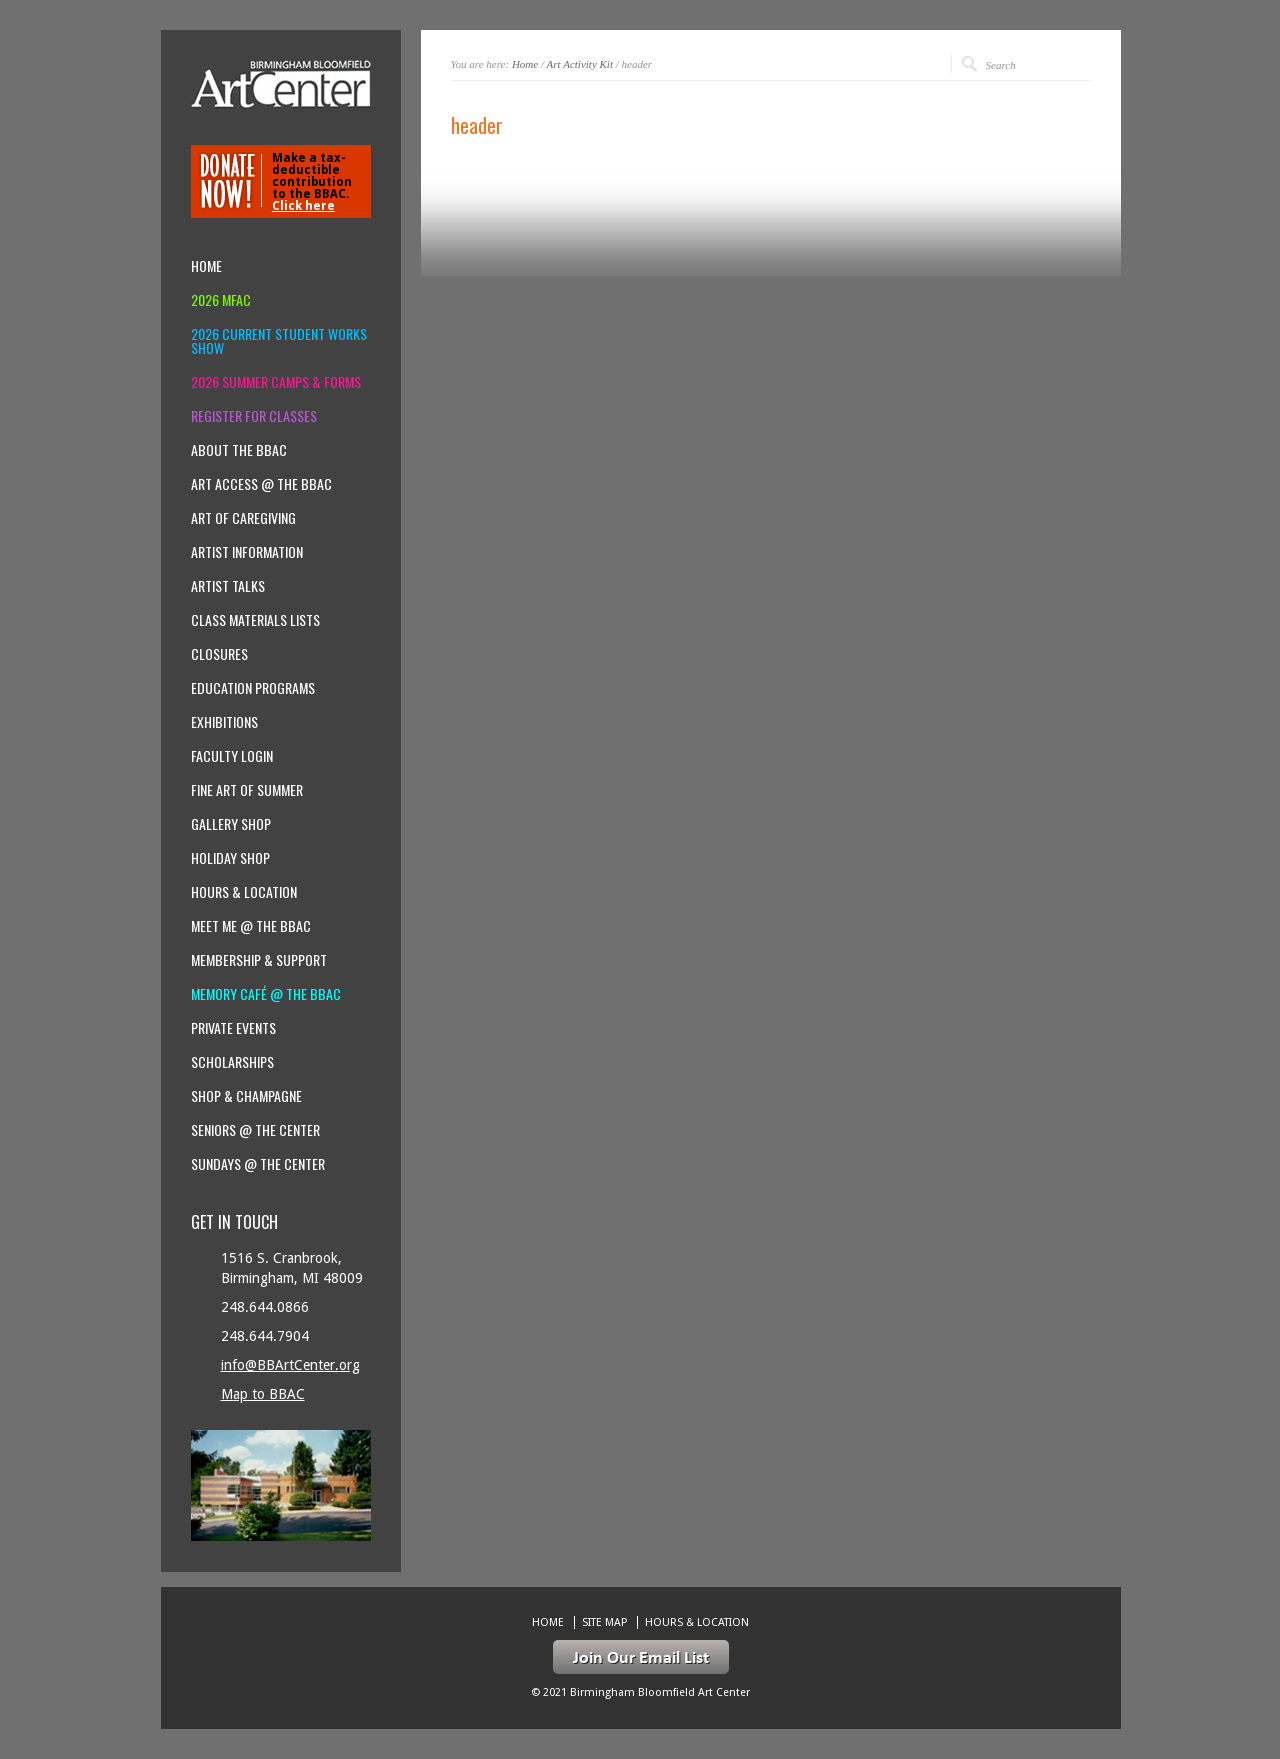 Image resolution: width=1280 pixels, height=1759 pixels. Describe the element at coordinates (276, 382) in the screenshot. I see `2026 Summer Camps & Forms` at that location.